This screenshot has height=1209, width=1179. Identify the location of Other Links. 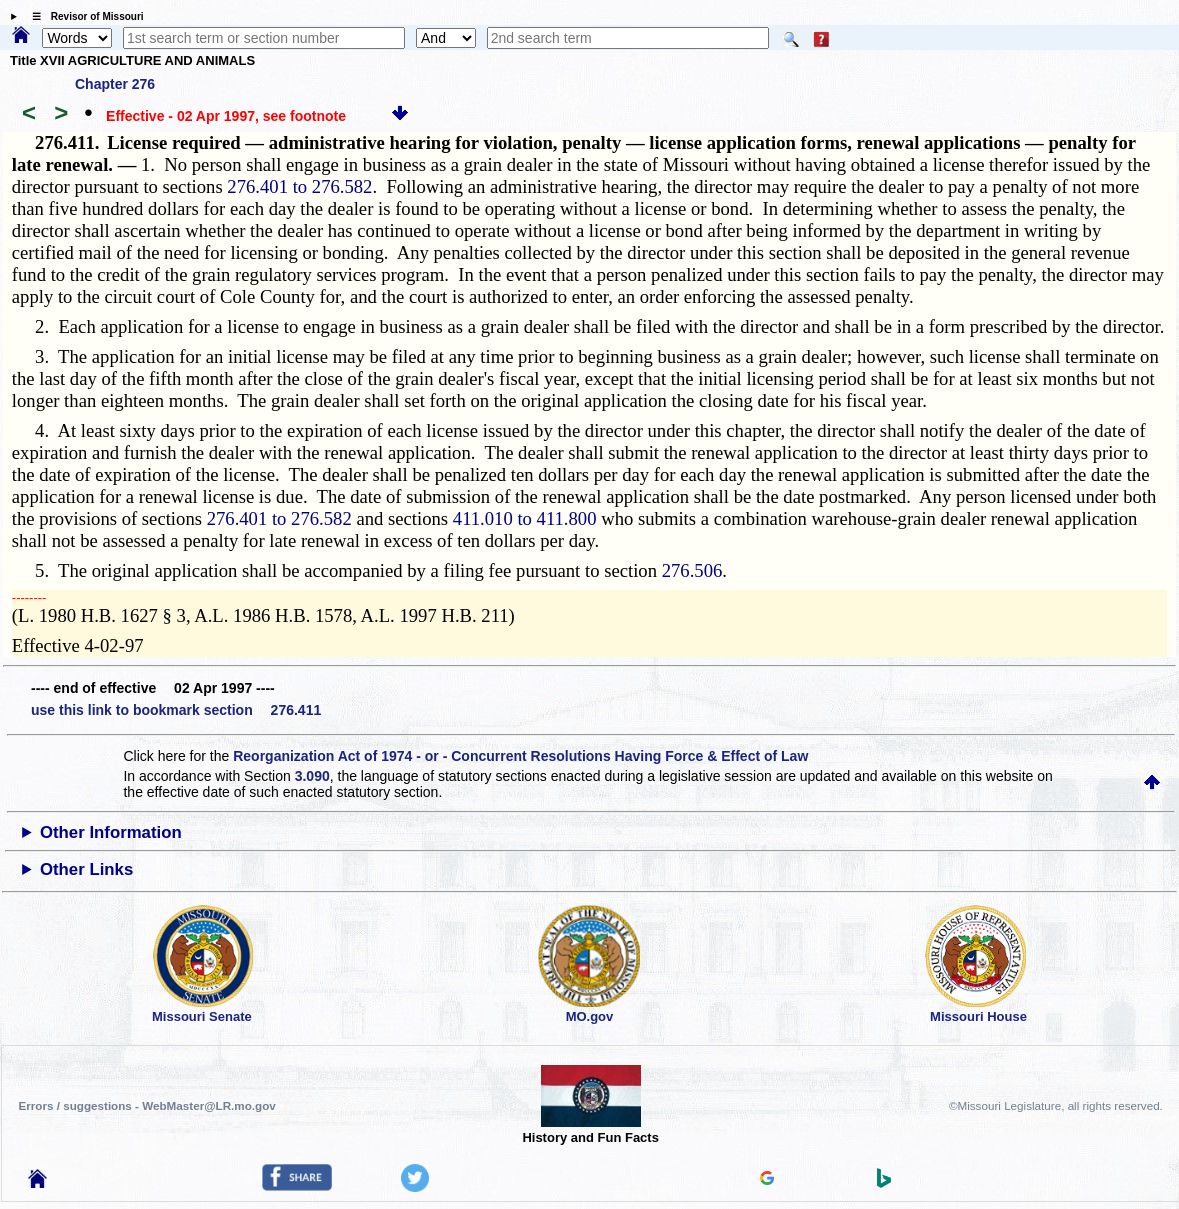
(86, 869).